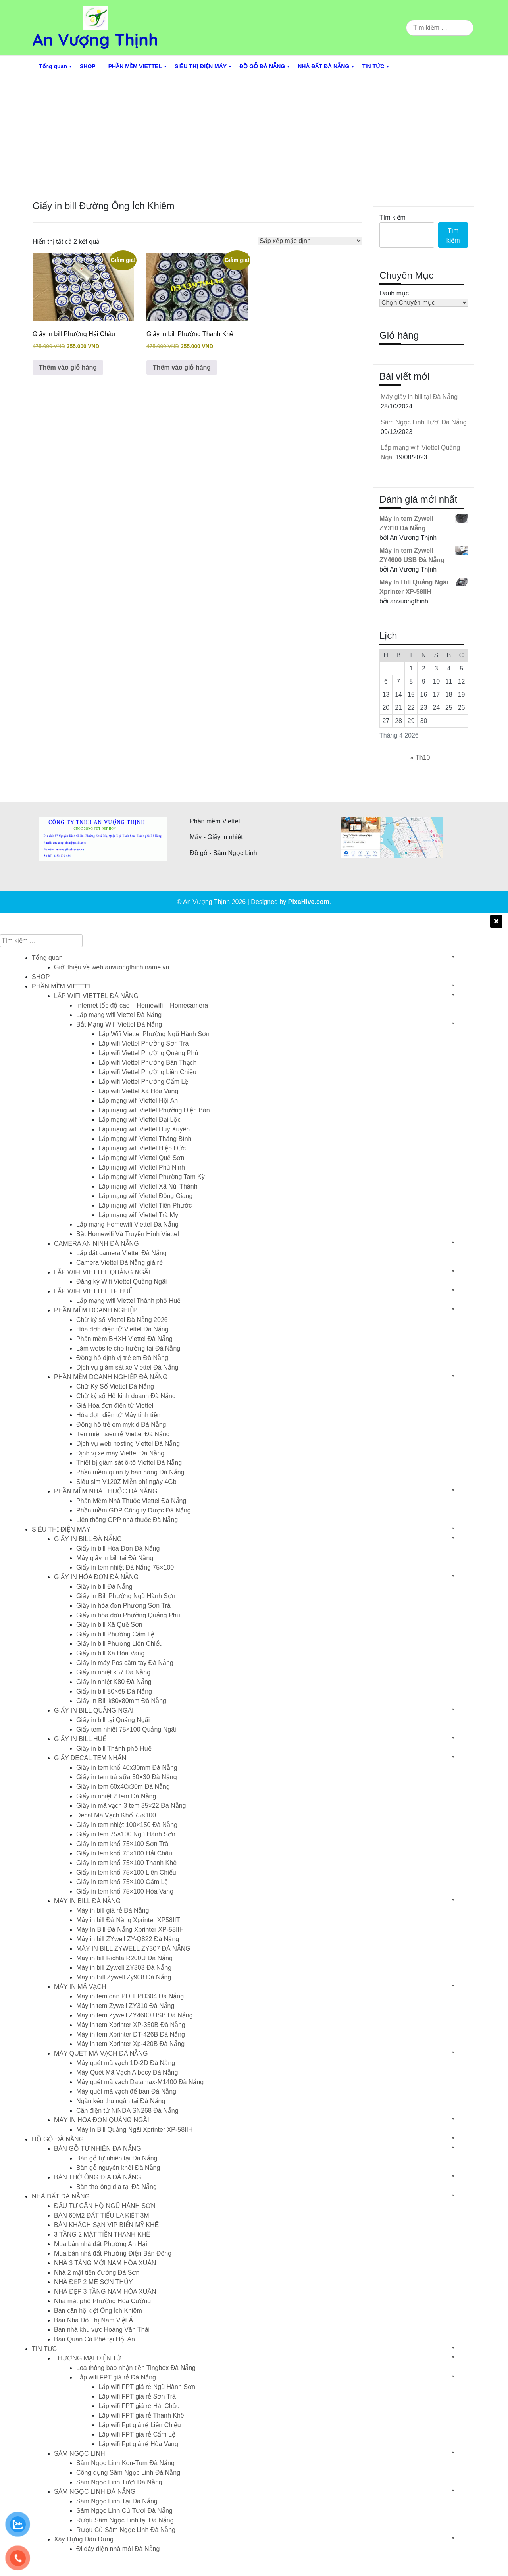 The height and width of the screenshot is (2576, 508). Describe the element at coordinates (84, 2539) in the screenshot. I see `Xây Dựng Dân Dụng` at that location.